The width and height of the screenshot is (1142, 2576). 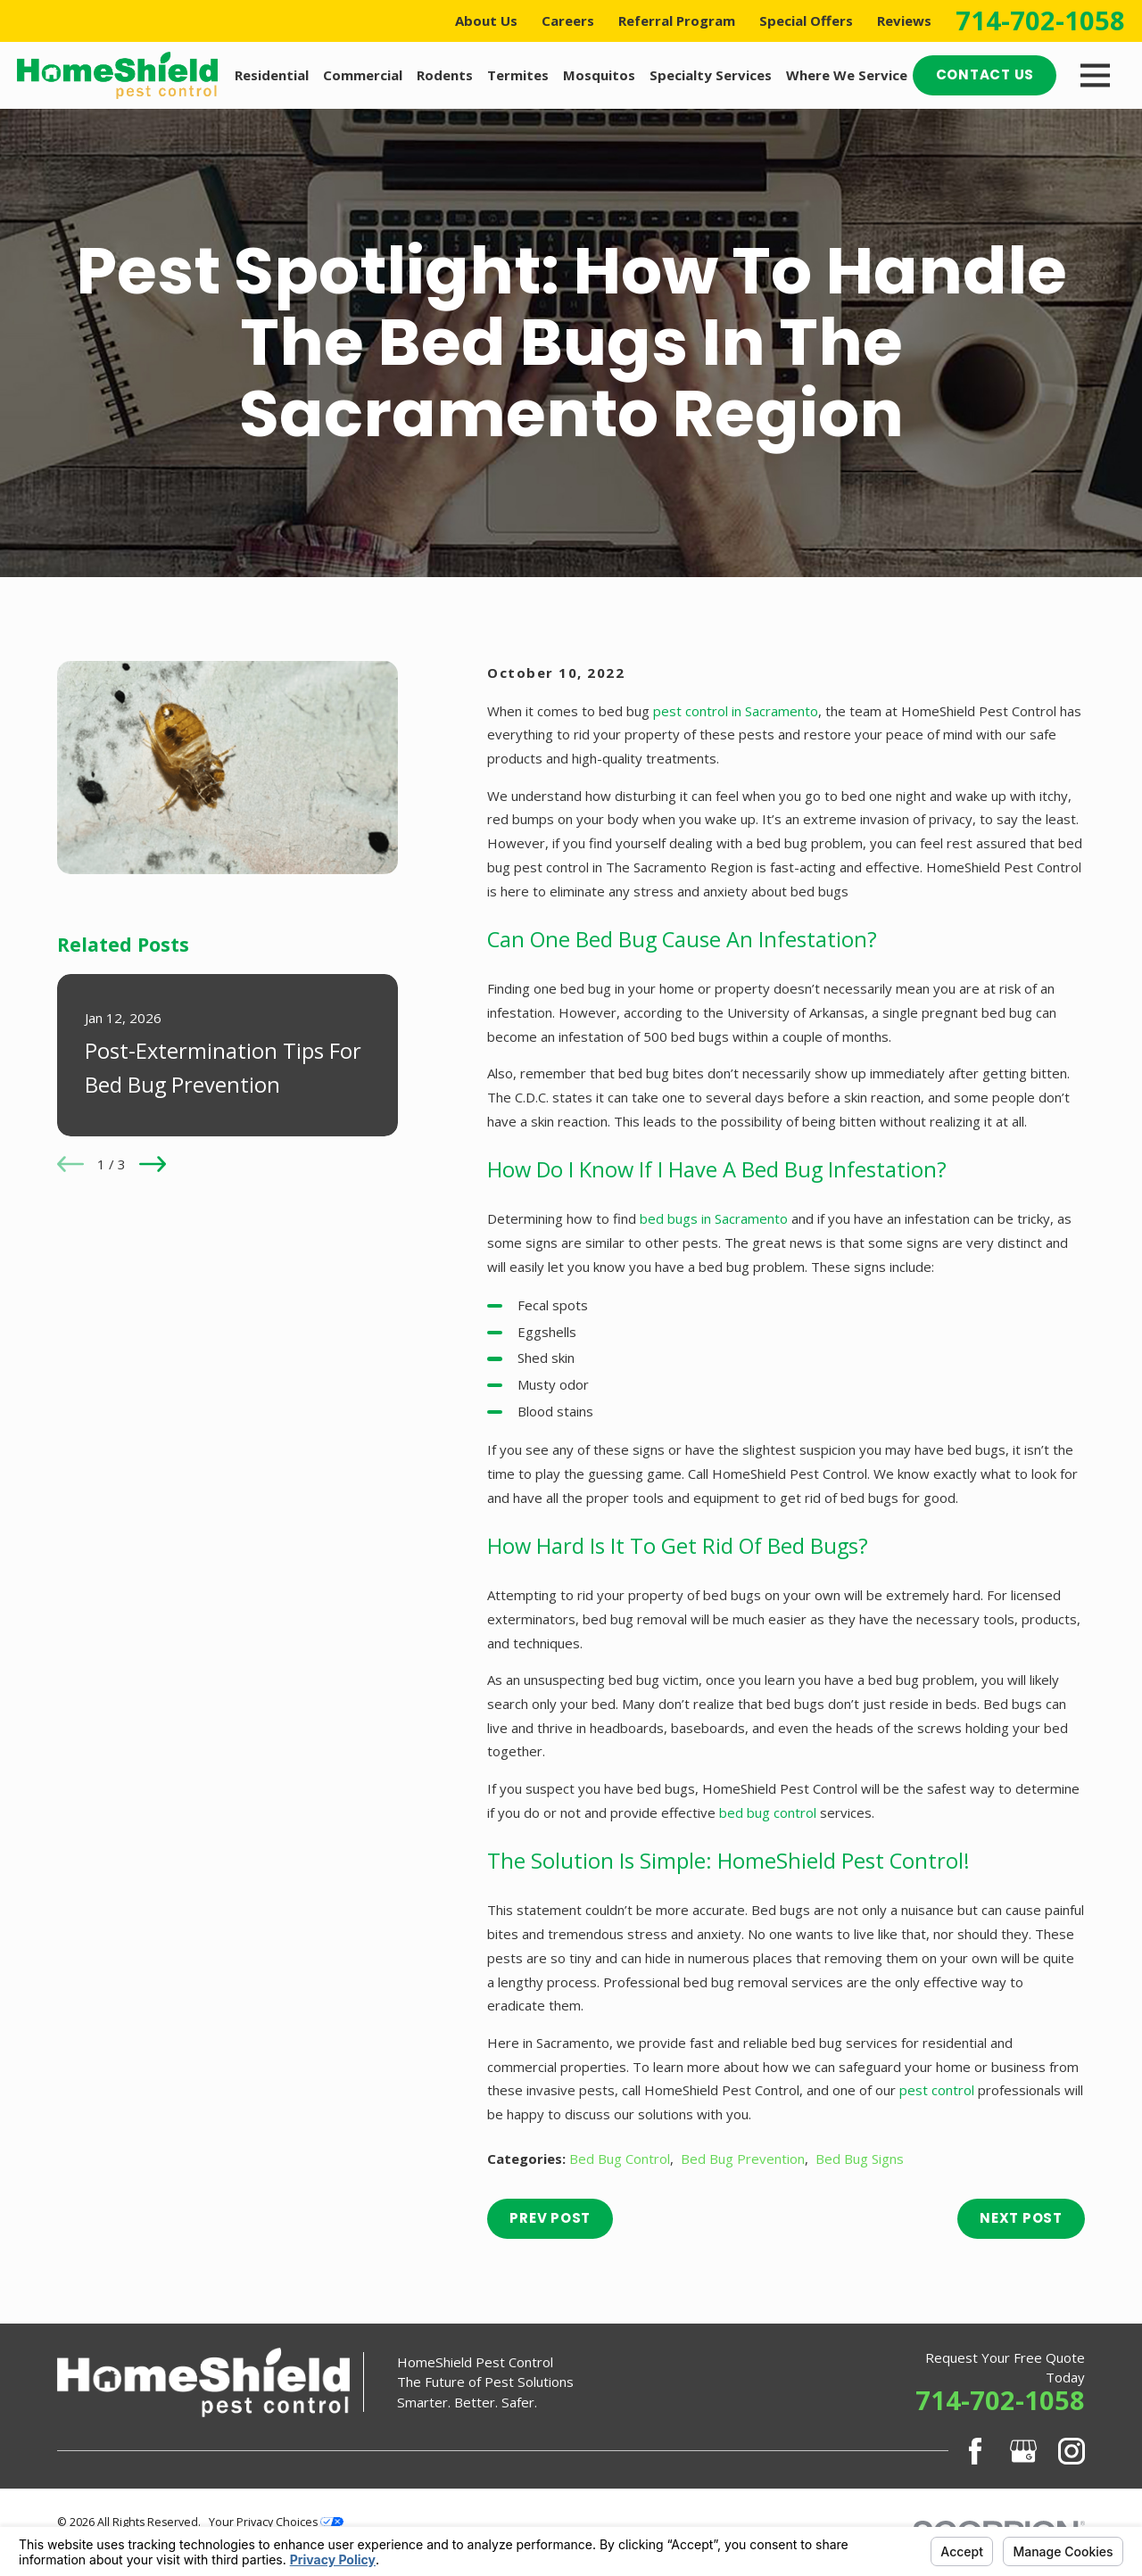 I want to click on Termites [menuitem], so click(x=518, y=75).